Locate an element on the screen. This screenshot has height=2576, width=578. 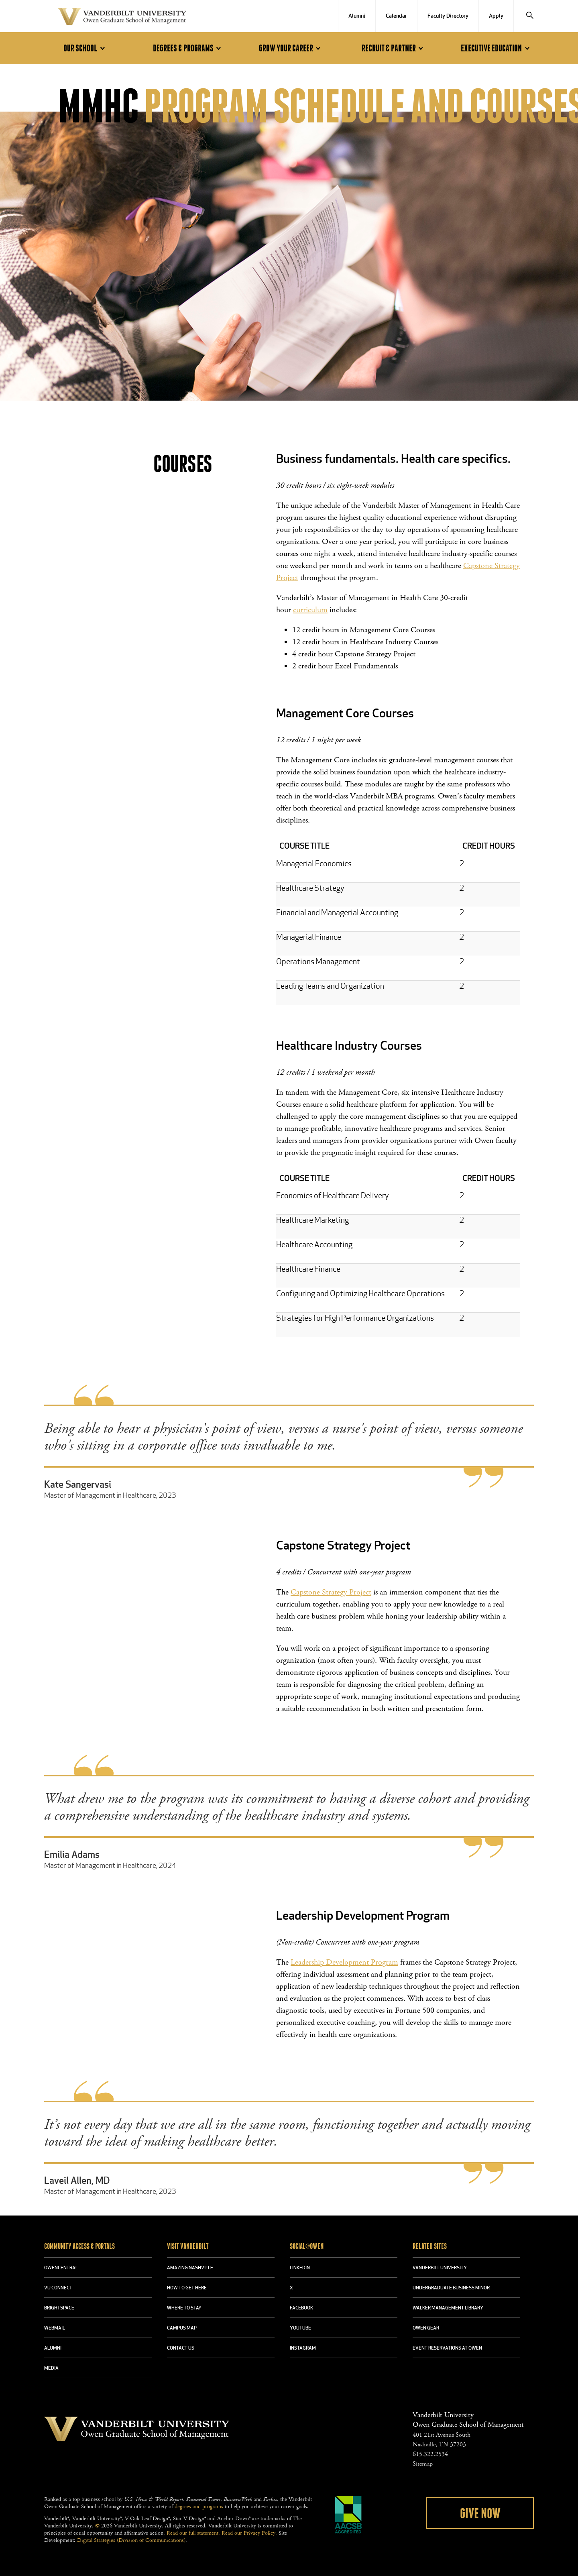
VANDERBILT UNIVERSITY is located at coordinates (440, 2268).